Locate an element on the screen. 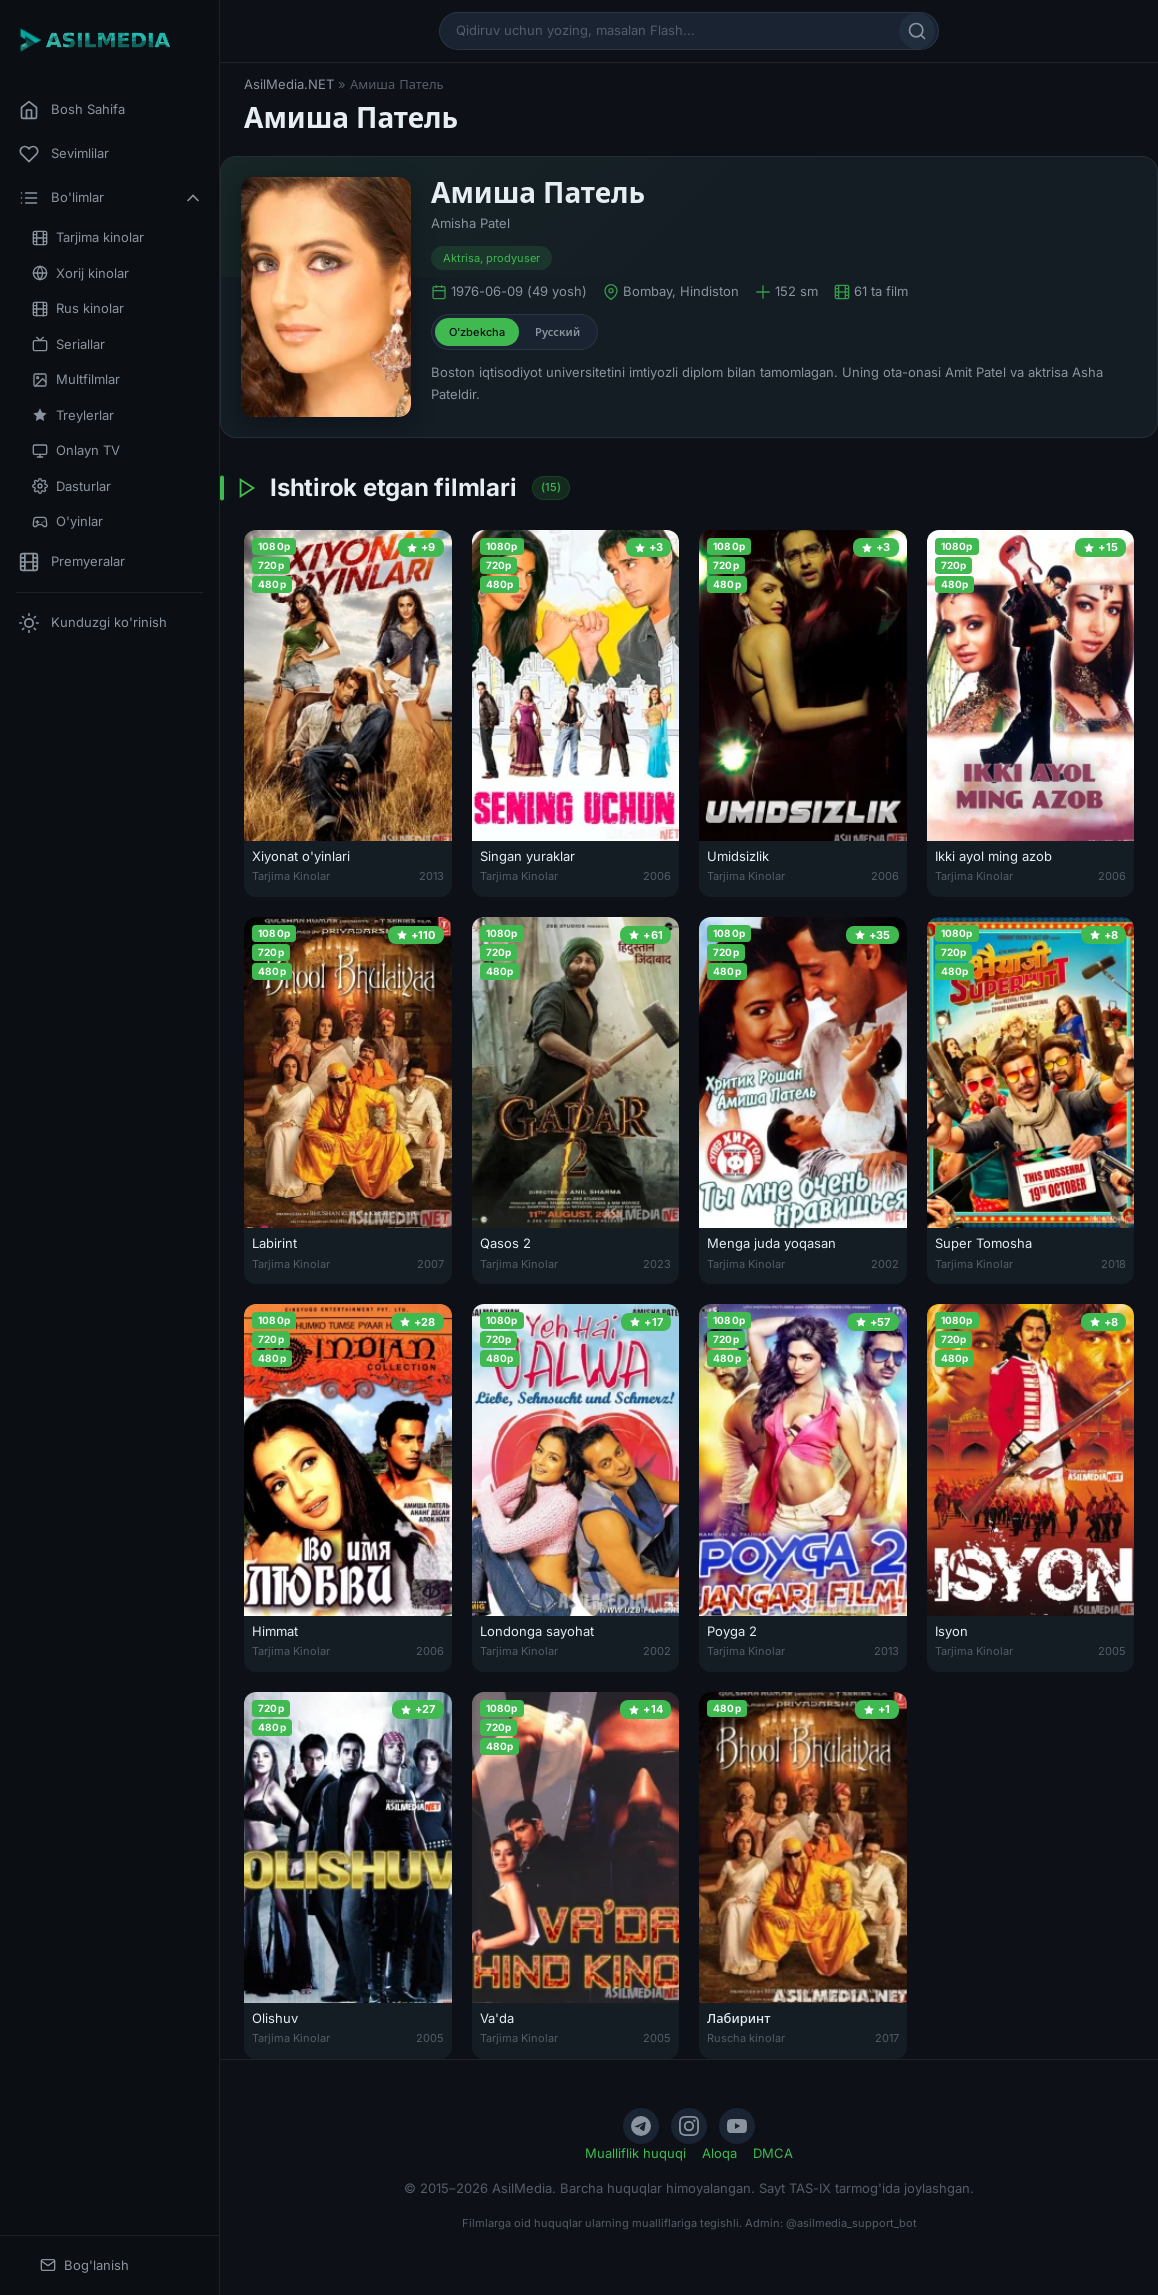 Image resolution: width=1158 pixels, height=2295 pixels. @asilmedia_support_bot is located at coordinates (851, 2223).